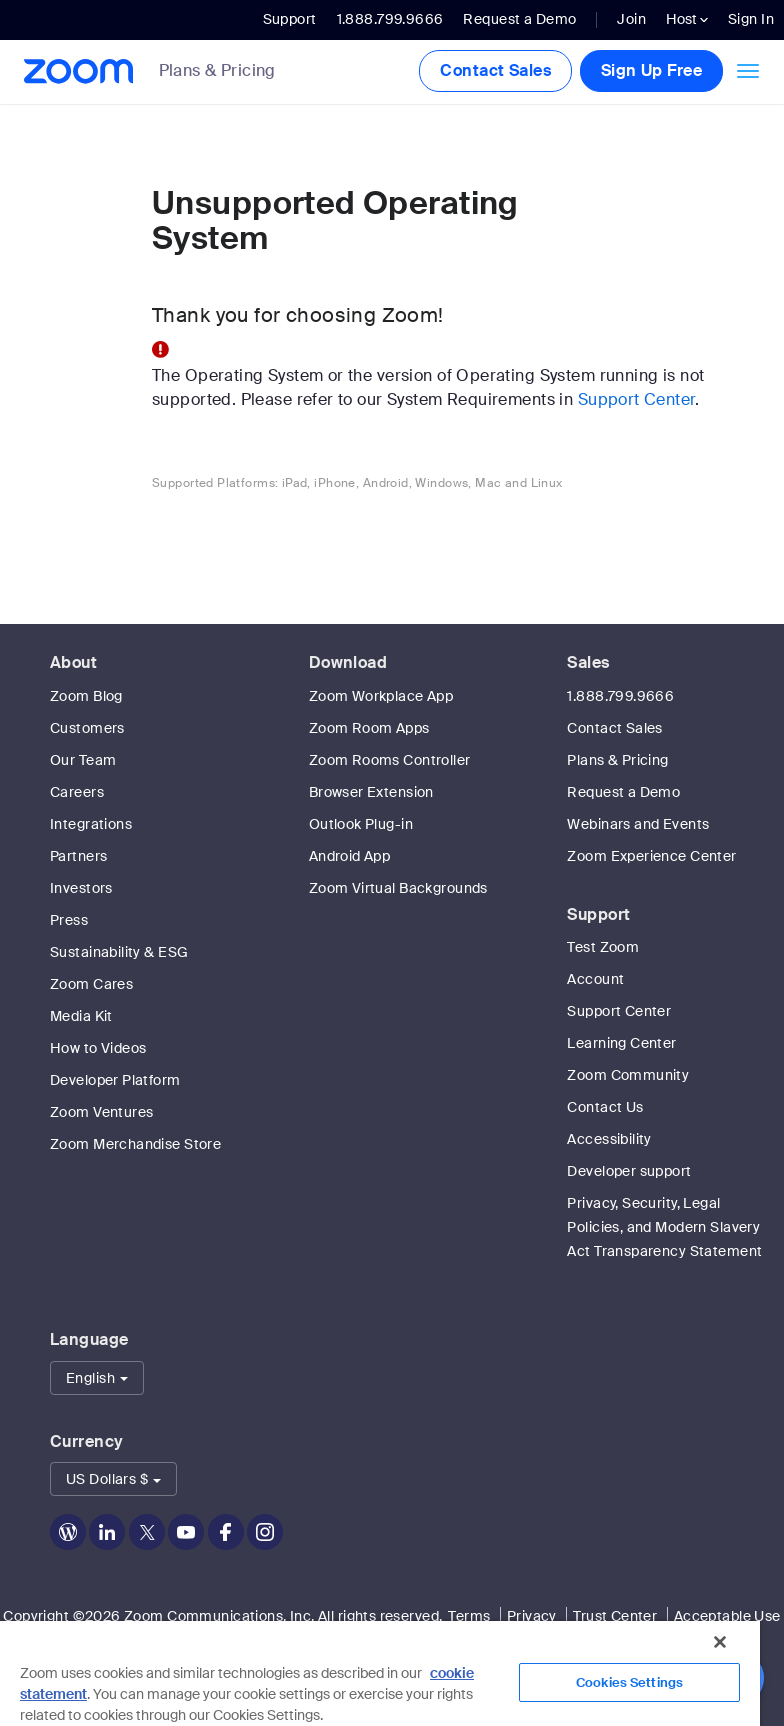  Describe the element at coordinates (350, 856) in the screenshot. I see `Android App` at that location.